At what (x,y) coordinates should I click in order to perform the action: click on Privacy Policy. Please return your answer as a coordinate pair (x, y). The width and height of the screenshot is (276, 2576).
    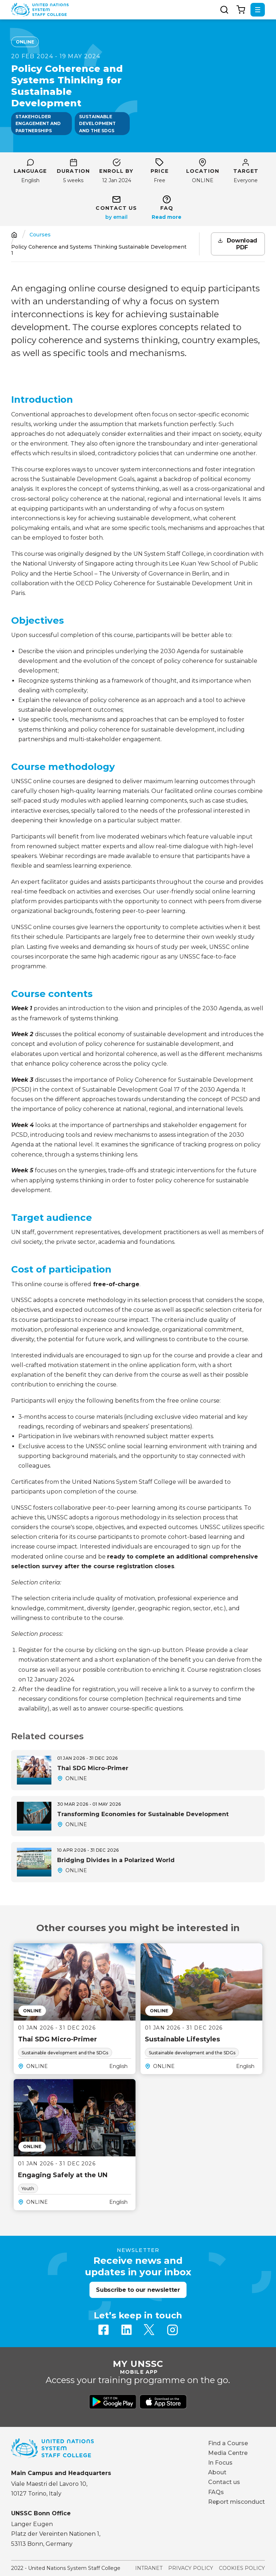
    Looking at the image, I should click on (190, 2568).